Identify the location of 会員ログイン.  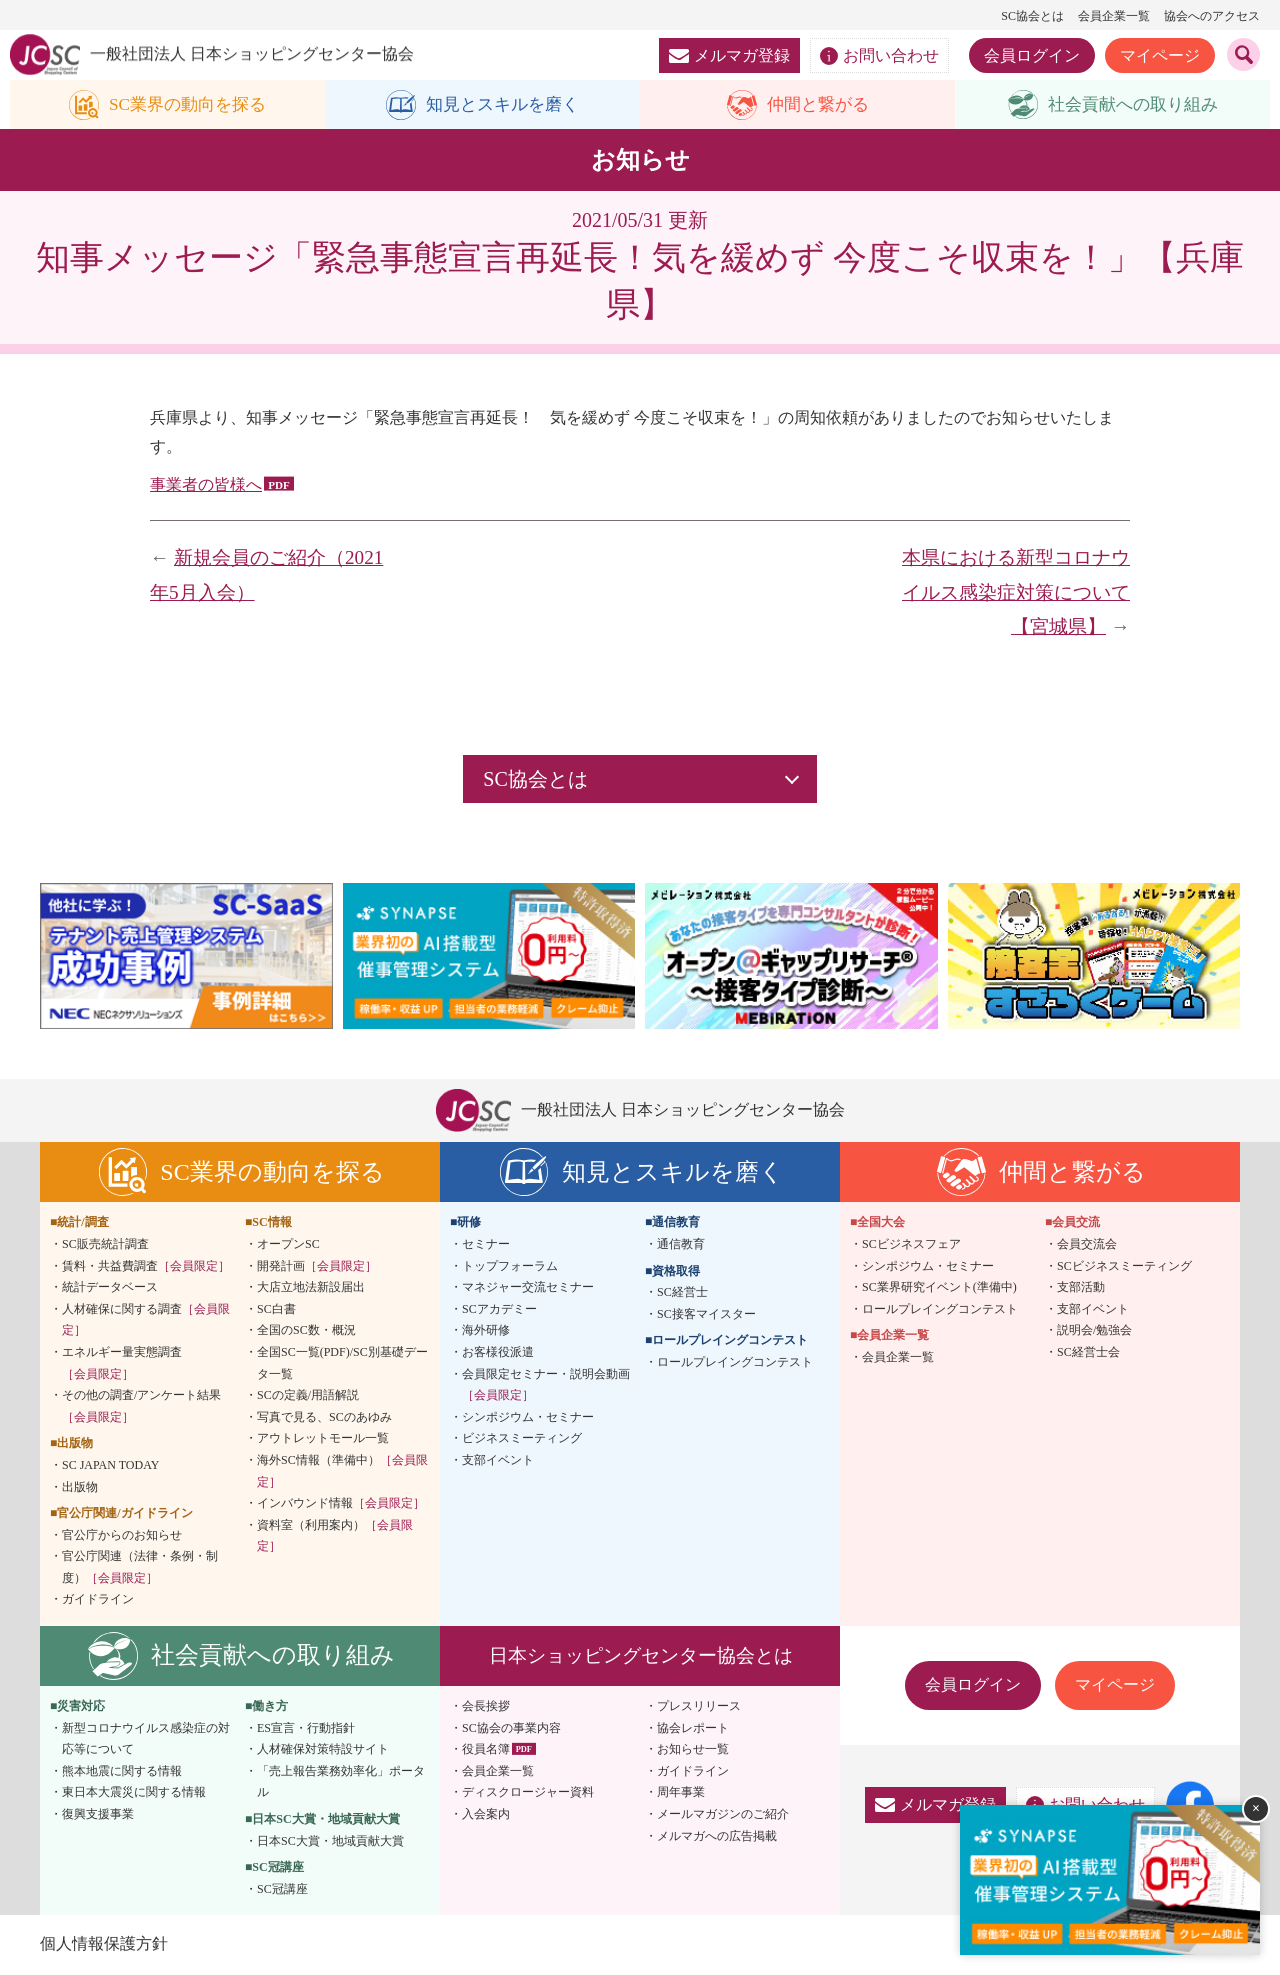
(1032, 55).